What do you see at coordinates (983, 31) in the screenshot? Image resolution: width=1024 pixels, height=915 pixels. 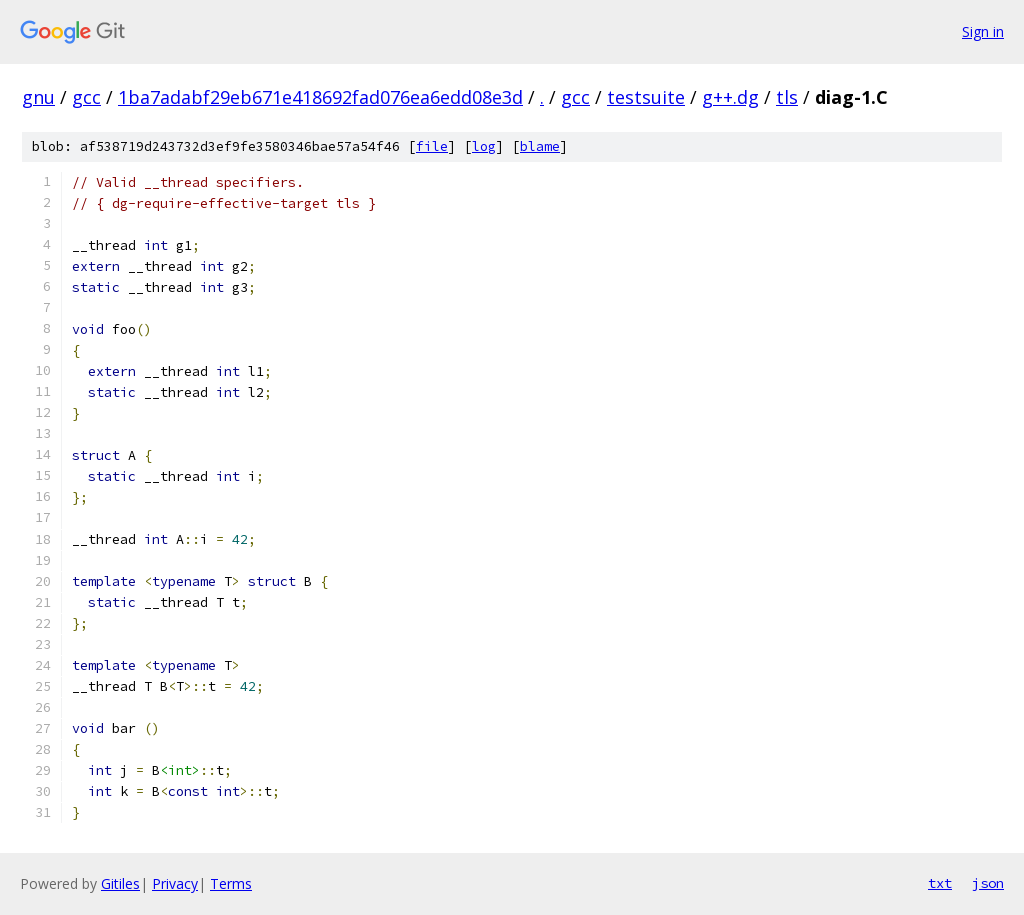 I see `Sign in` at bounding box center [983, 31].